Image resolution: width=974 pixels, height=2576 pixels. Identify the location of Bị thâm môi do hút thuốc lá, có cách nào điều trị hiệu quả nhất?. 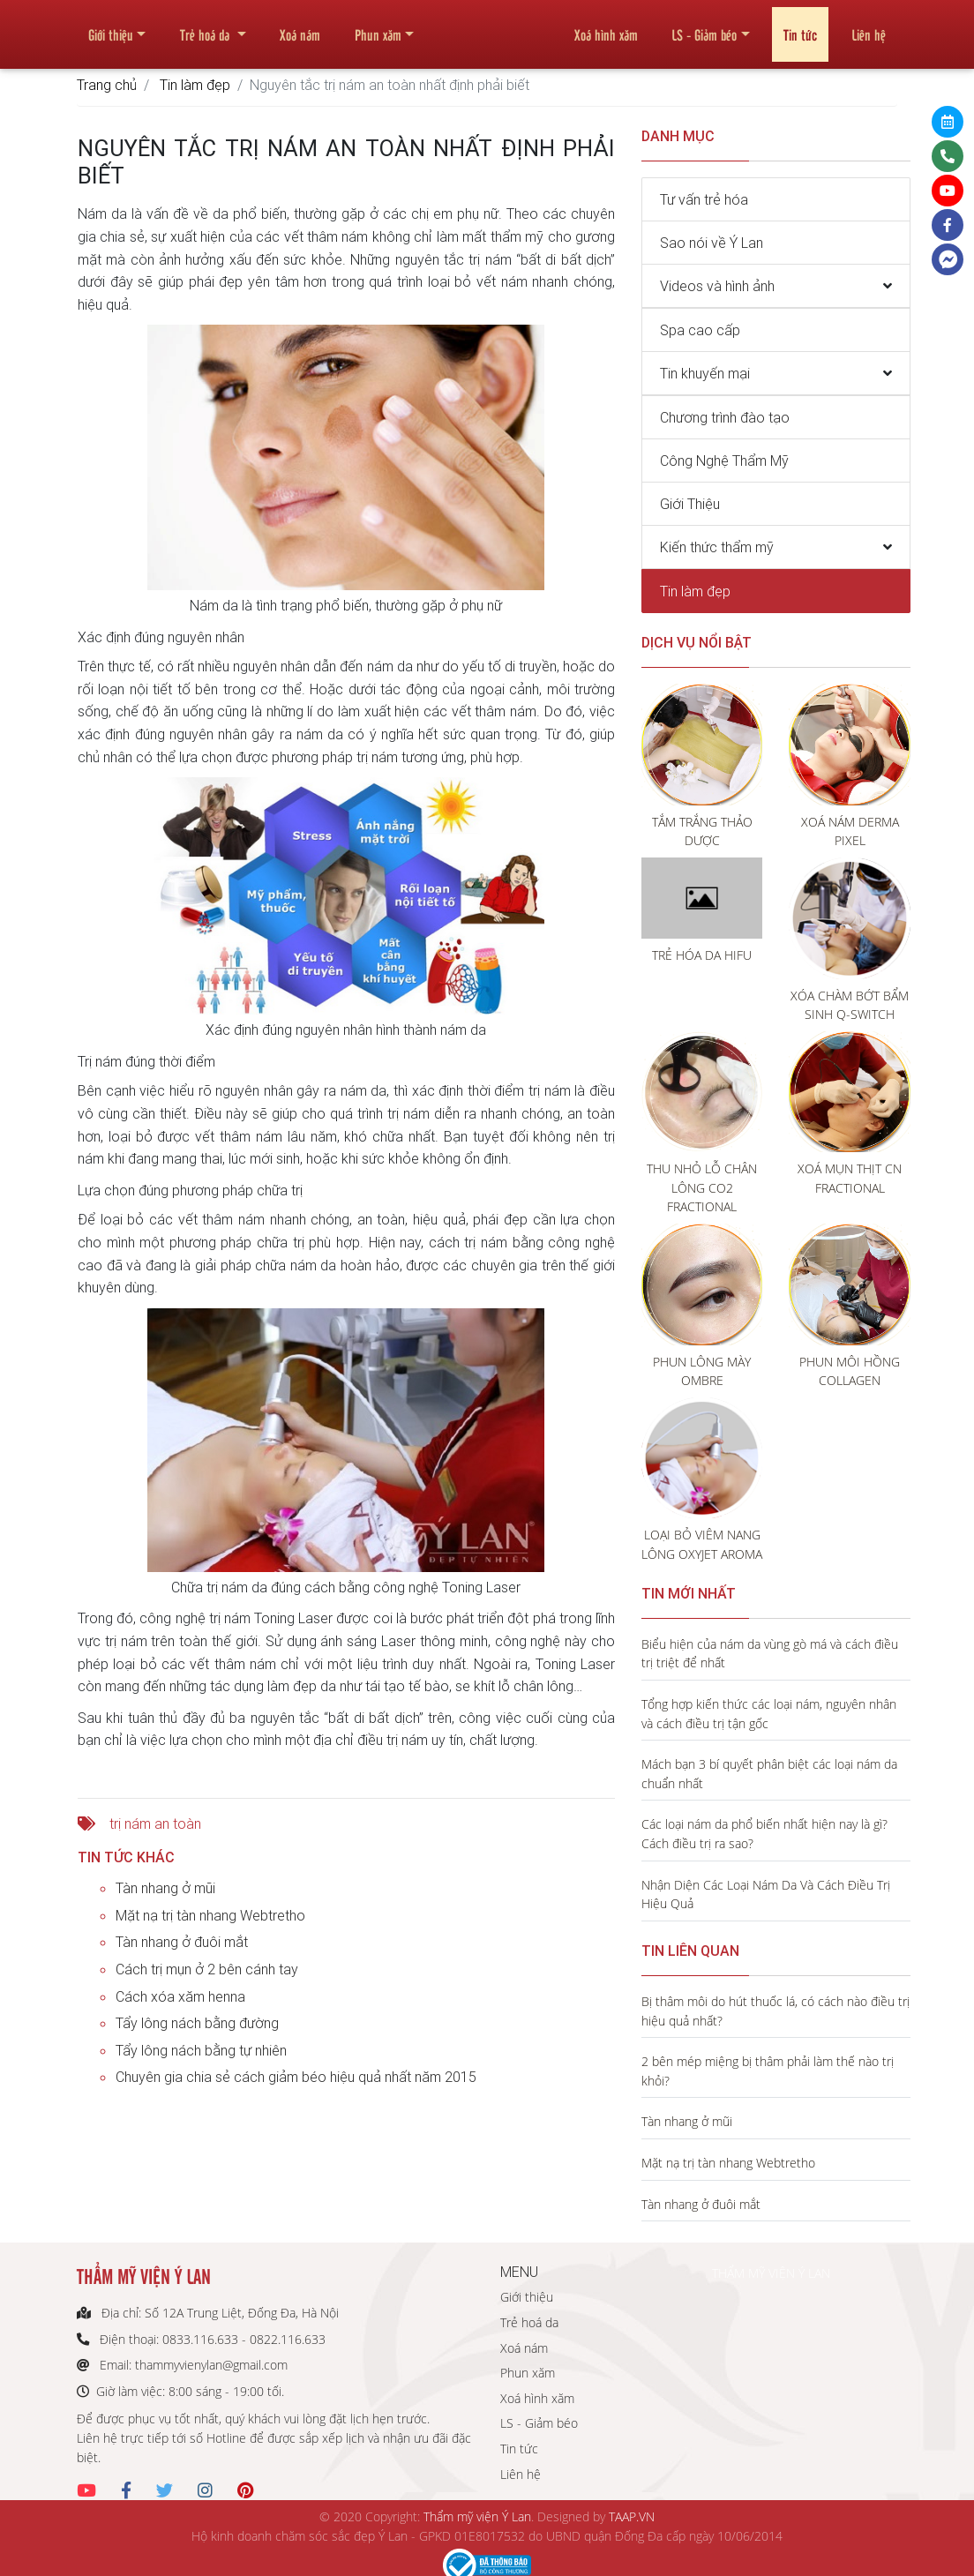
(775, 2011).